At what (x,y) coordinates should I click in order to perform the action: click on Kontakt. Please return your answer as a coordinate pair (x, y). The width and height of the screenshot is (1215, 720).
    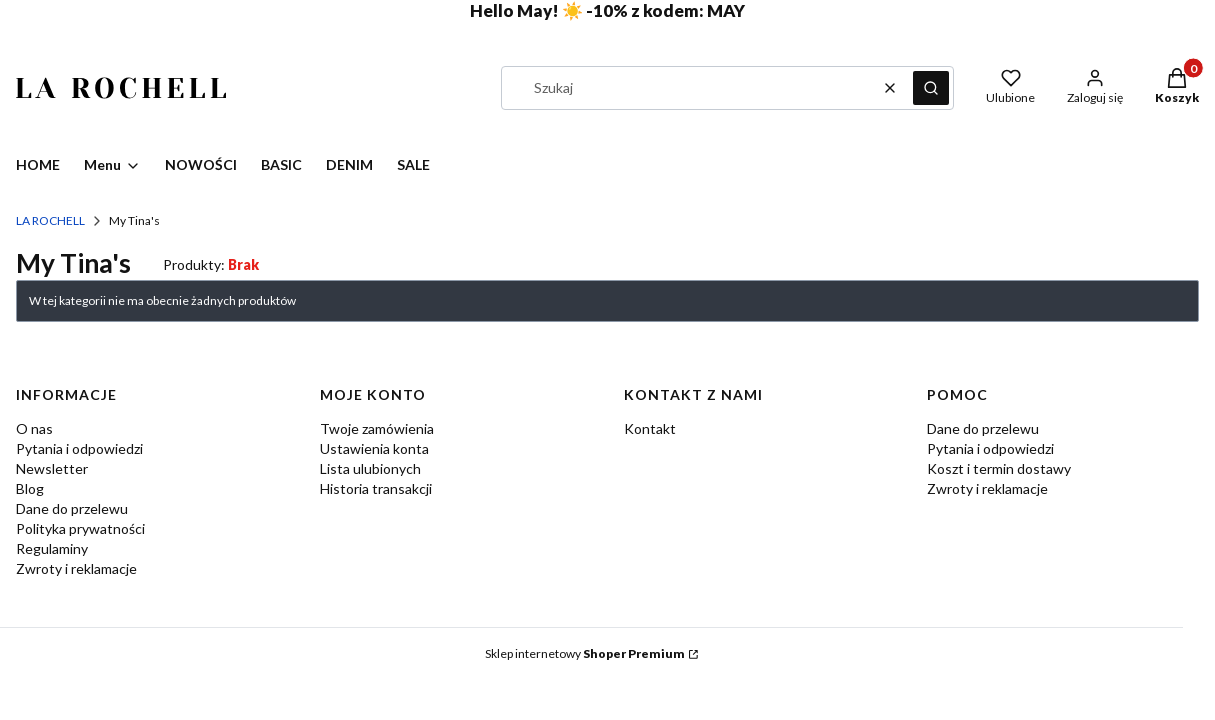
    Looking at the image, I should click on (650, 428).